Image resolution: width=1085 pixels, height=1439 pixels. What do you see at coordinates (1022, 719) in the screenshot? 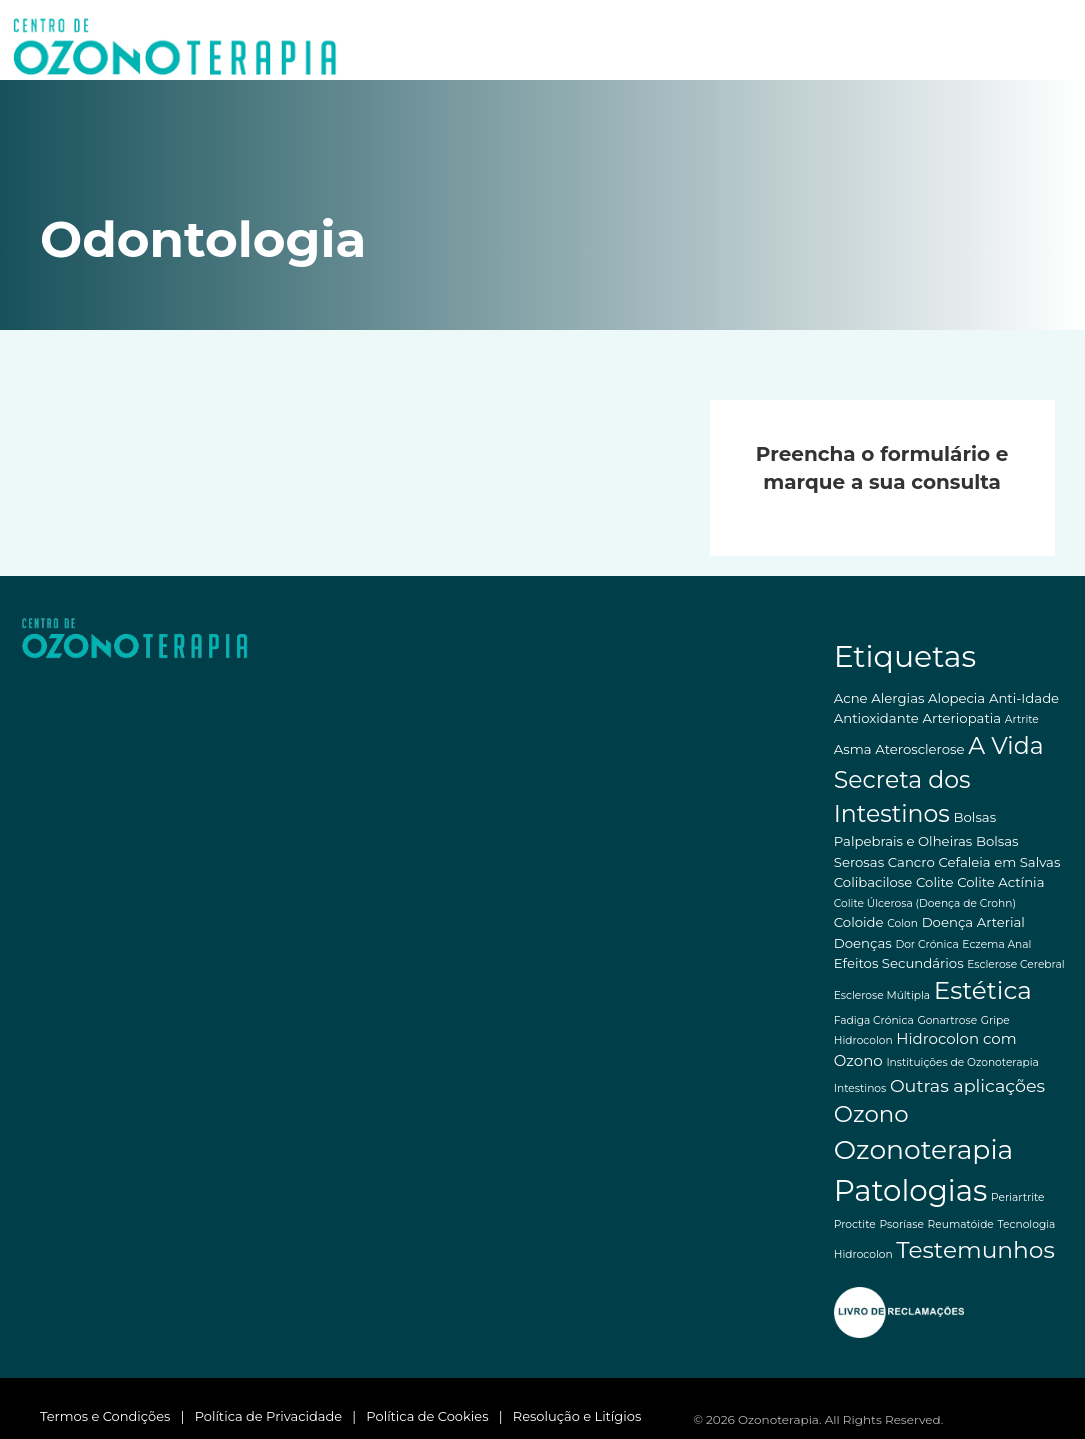
I see `Artrite [Artrite (1 item)]` at bounding box center [1022, 719].